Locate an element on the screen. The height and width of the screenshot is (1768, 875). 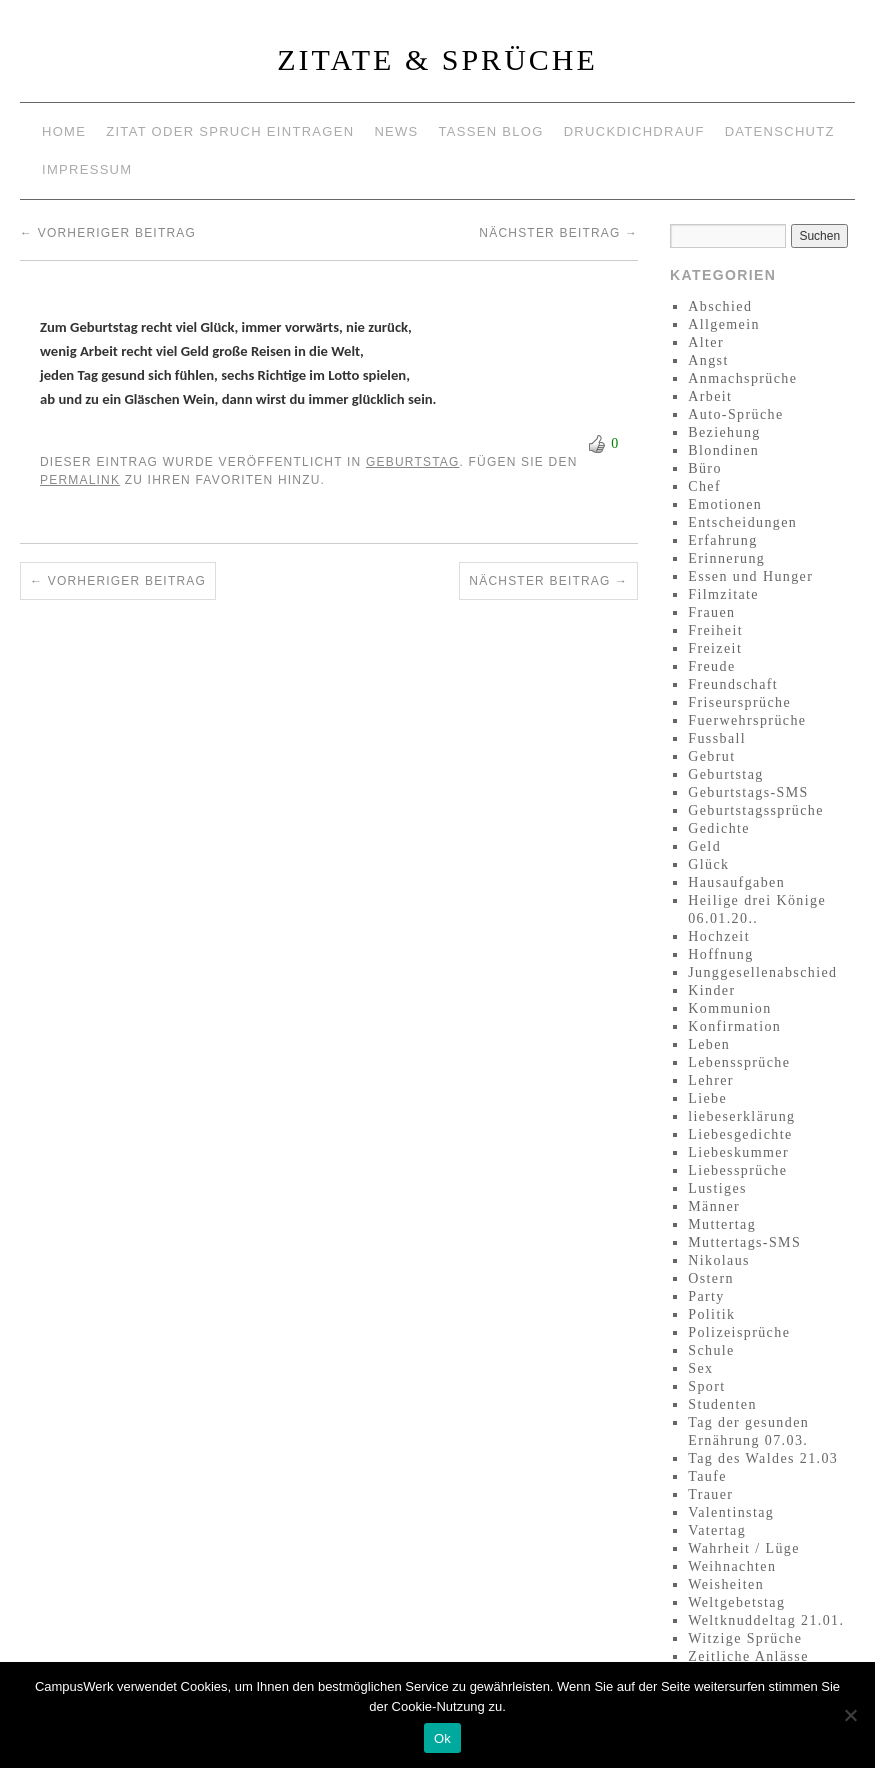
Wahrheit / Lüge is located at coordinates (744, 1548).